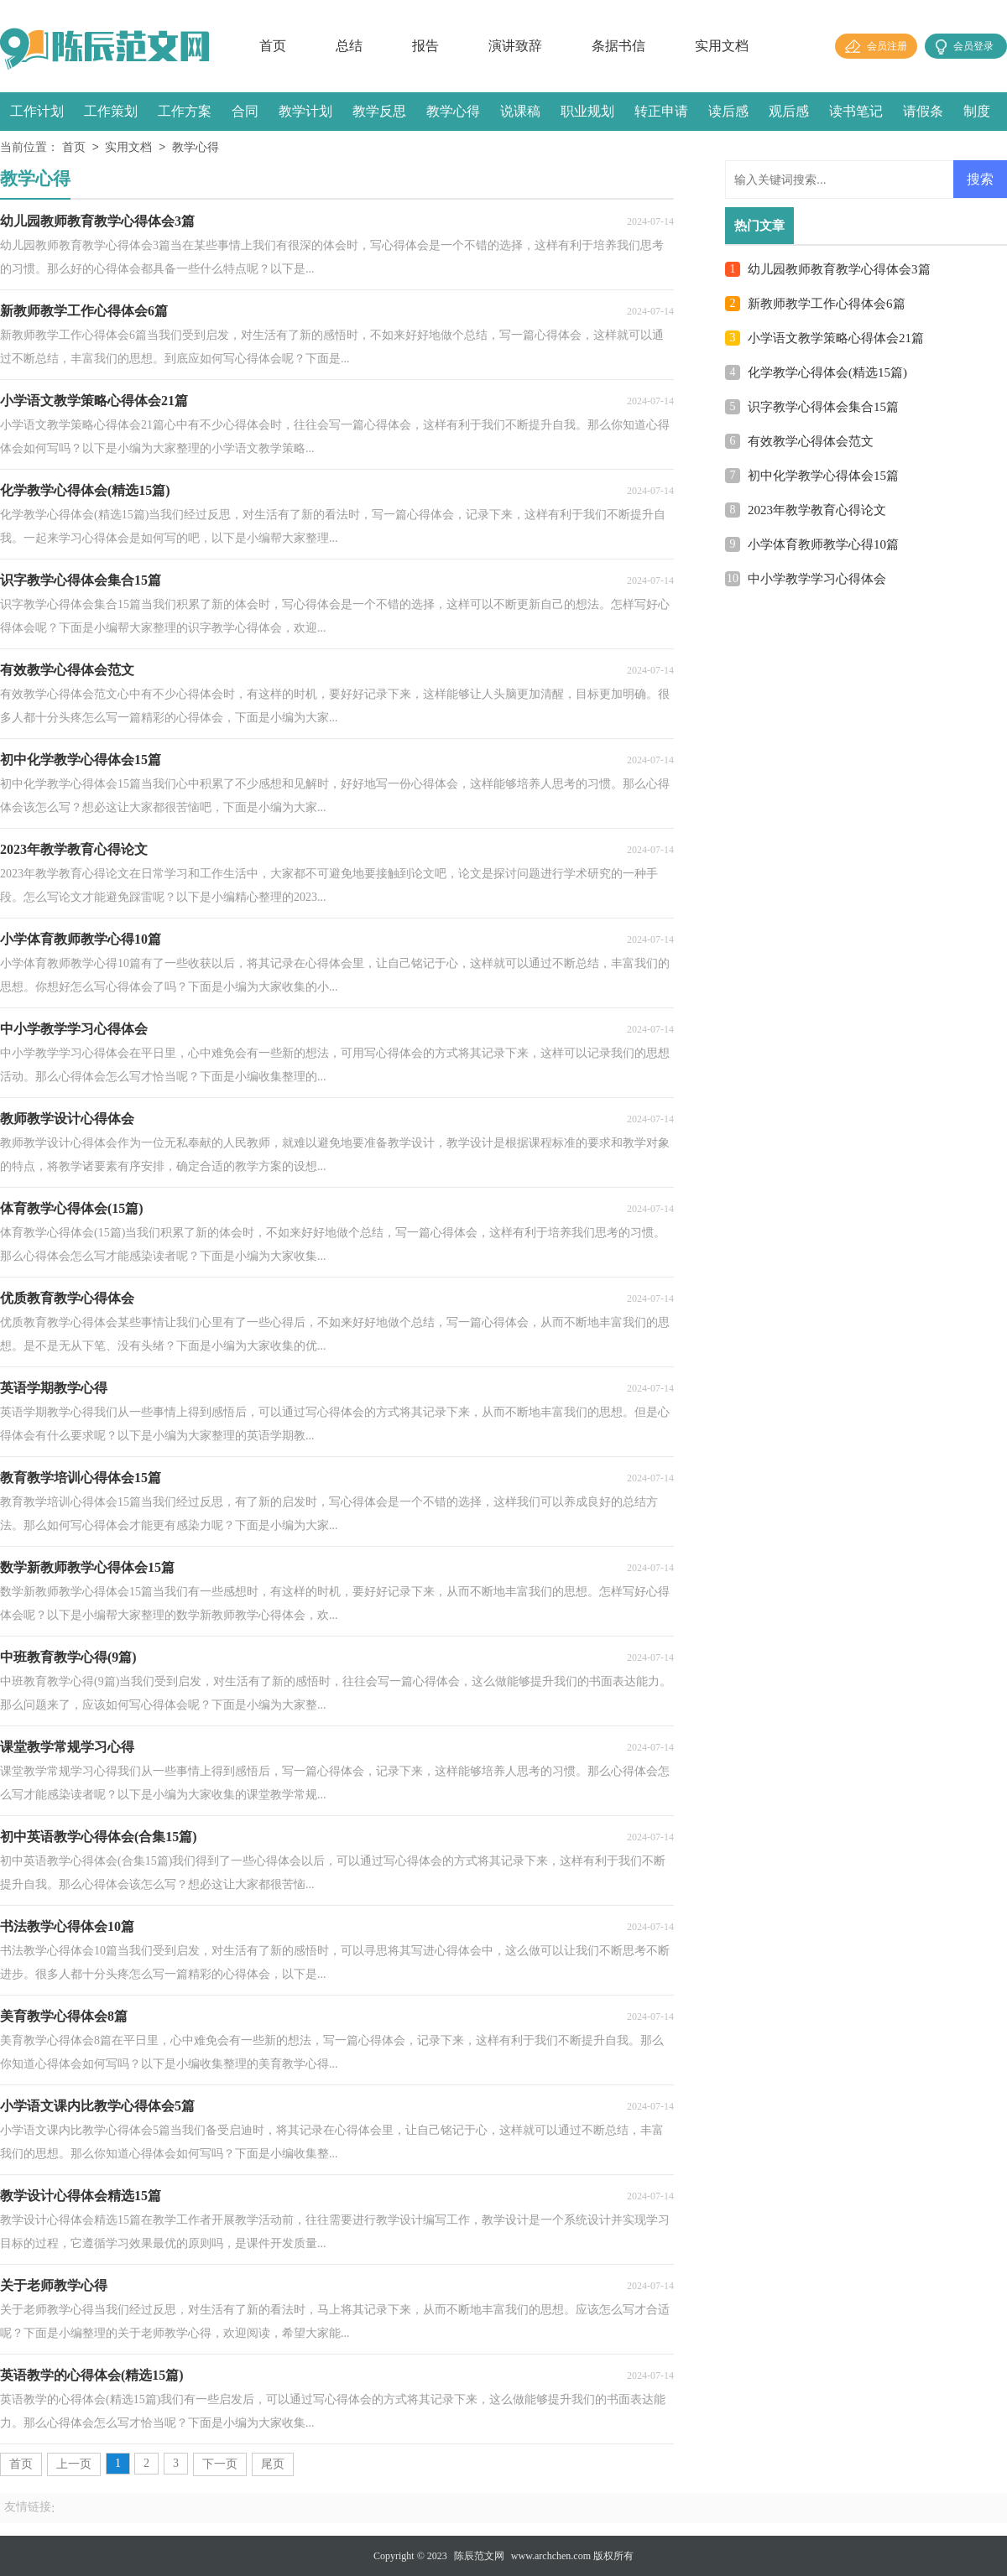 Image resolution: width=1007 pixels, height=2576 pixels. Describe the element at coordinates (111, 111) in the screenshot. I see `工作策划` at that location.